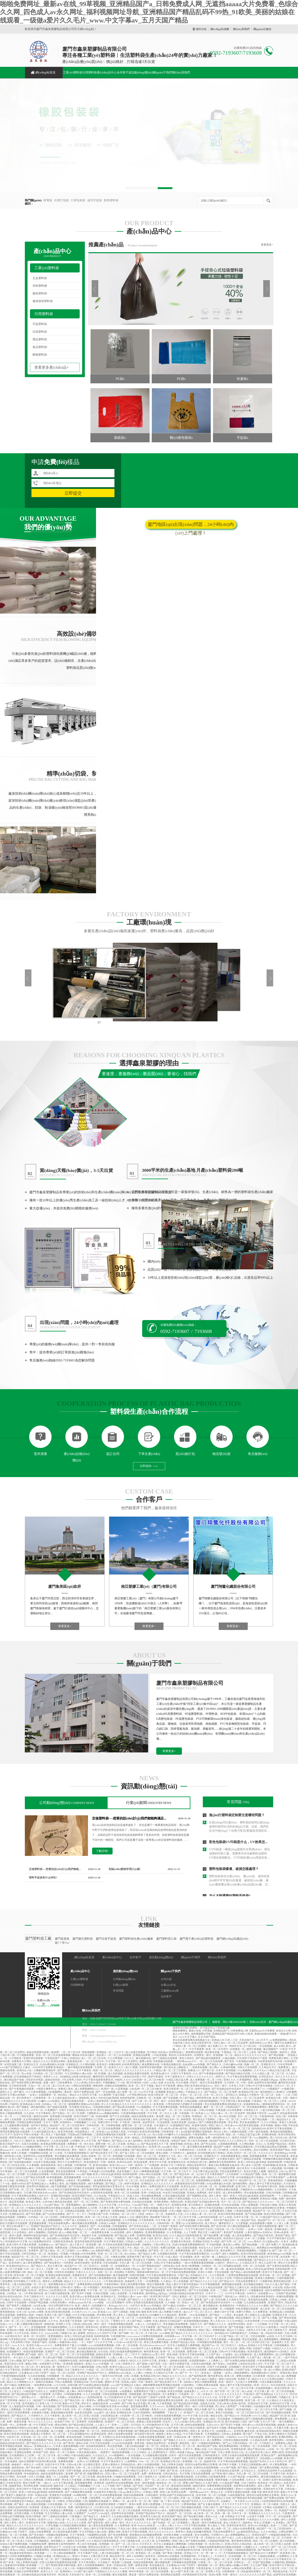  Describe the element at coordinates (41, 2452) in the screenshot. I see `欧美国产另类` at that location.